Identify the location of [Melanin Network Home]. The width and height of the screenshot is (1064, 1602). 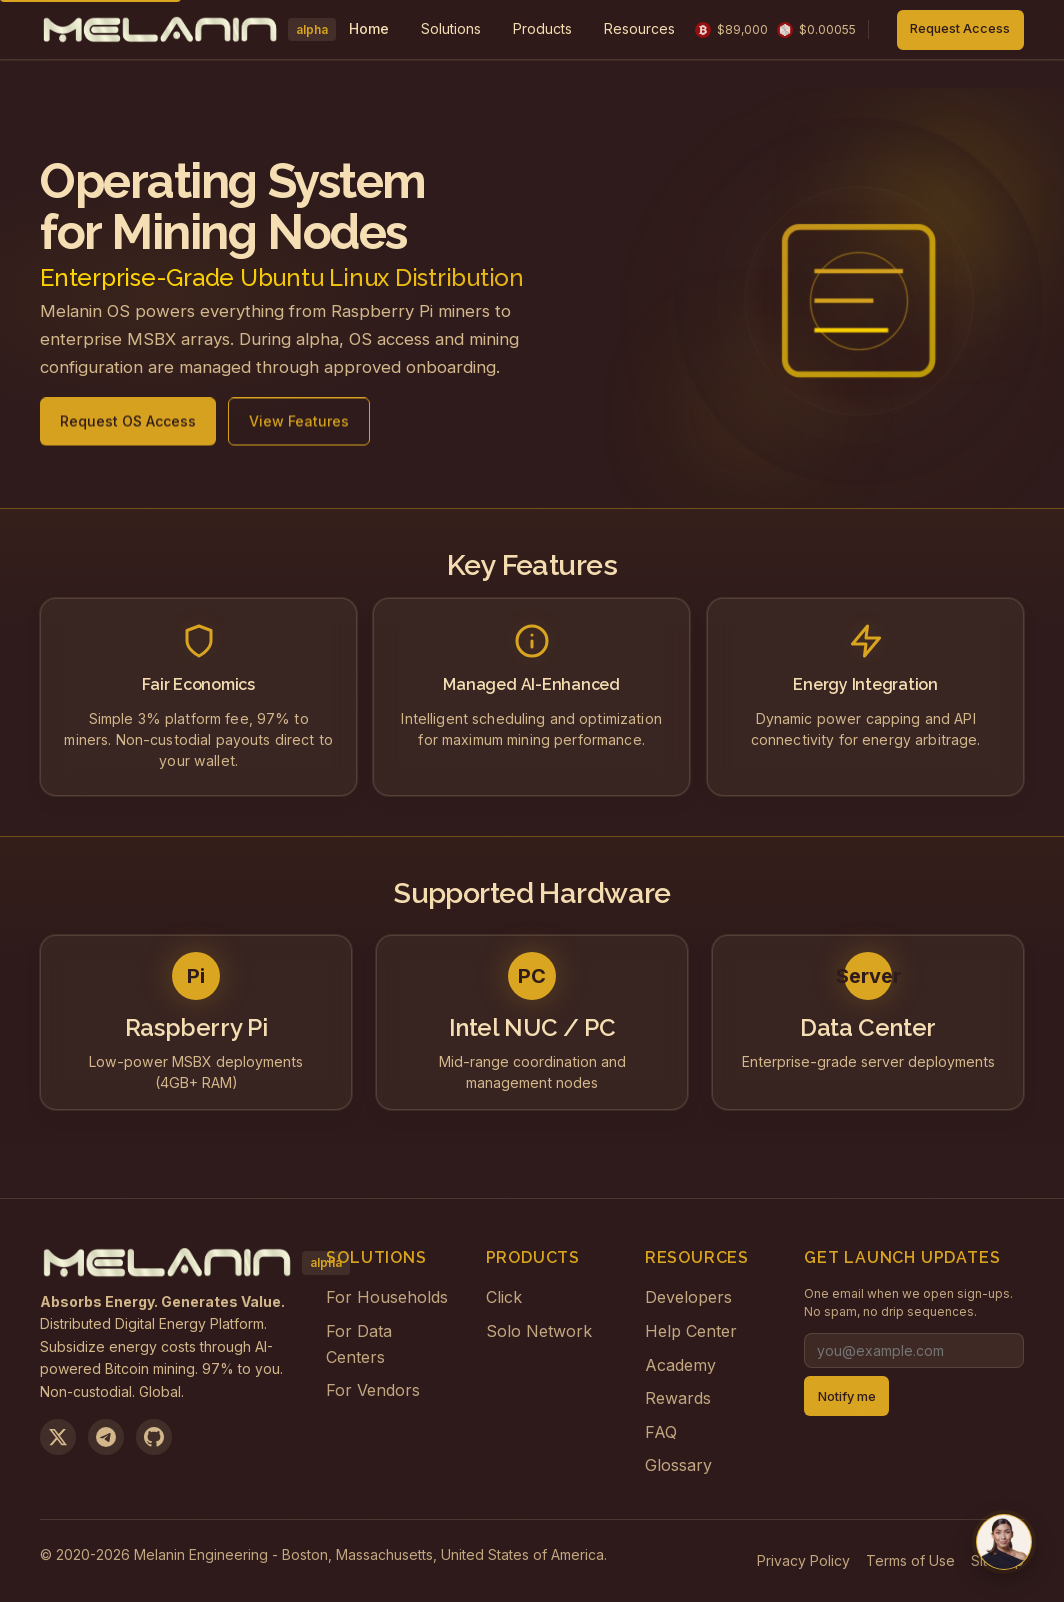
(184, 30).